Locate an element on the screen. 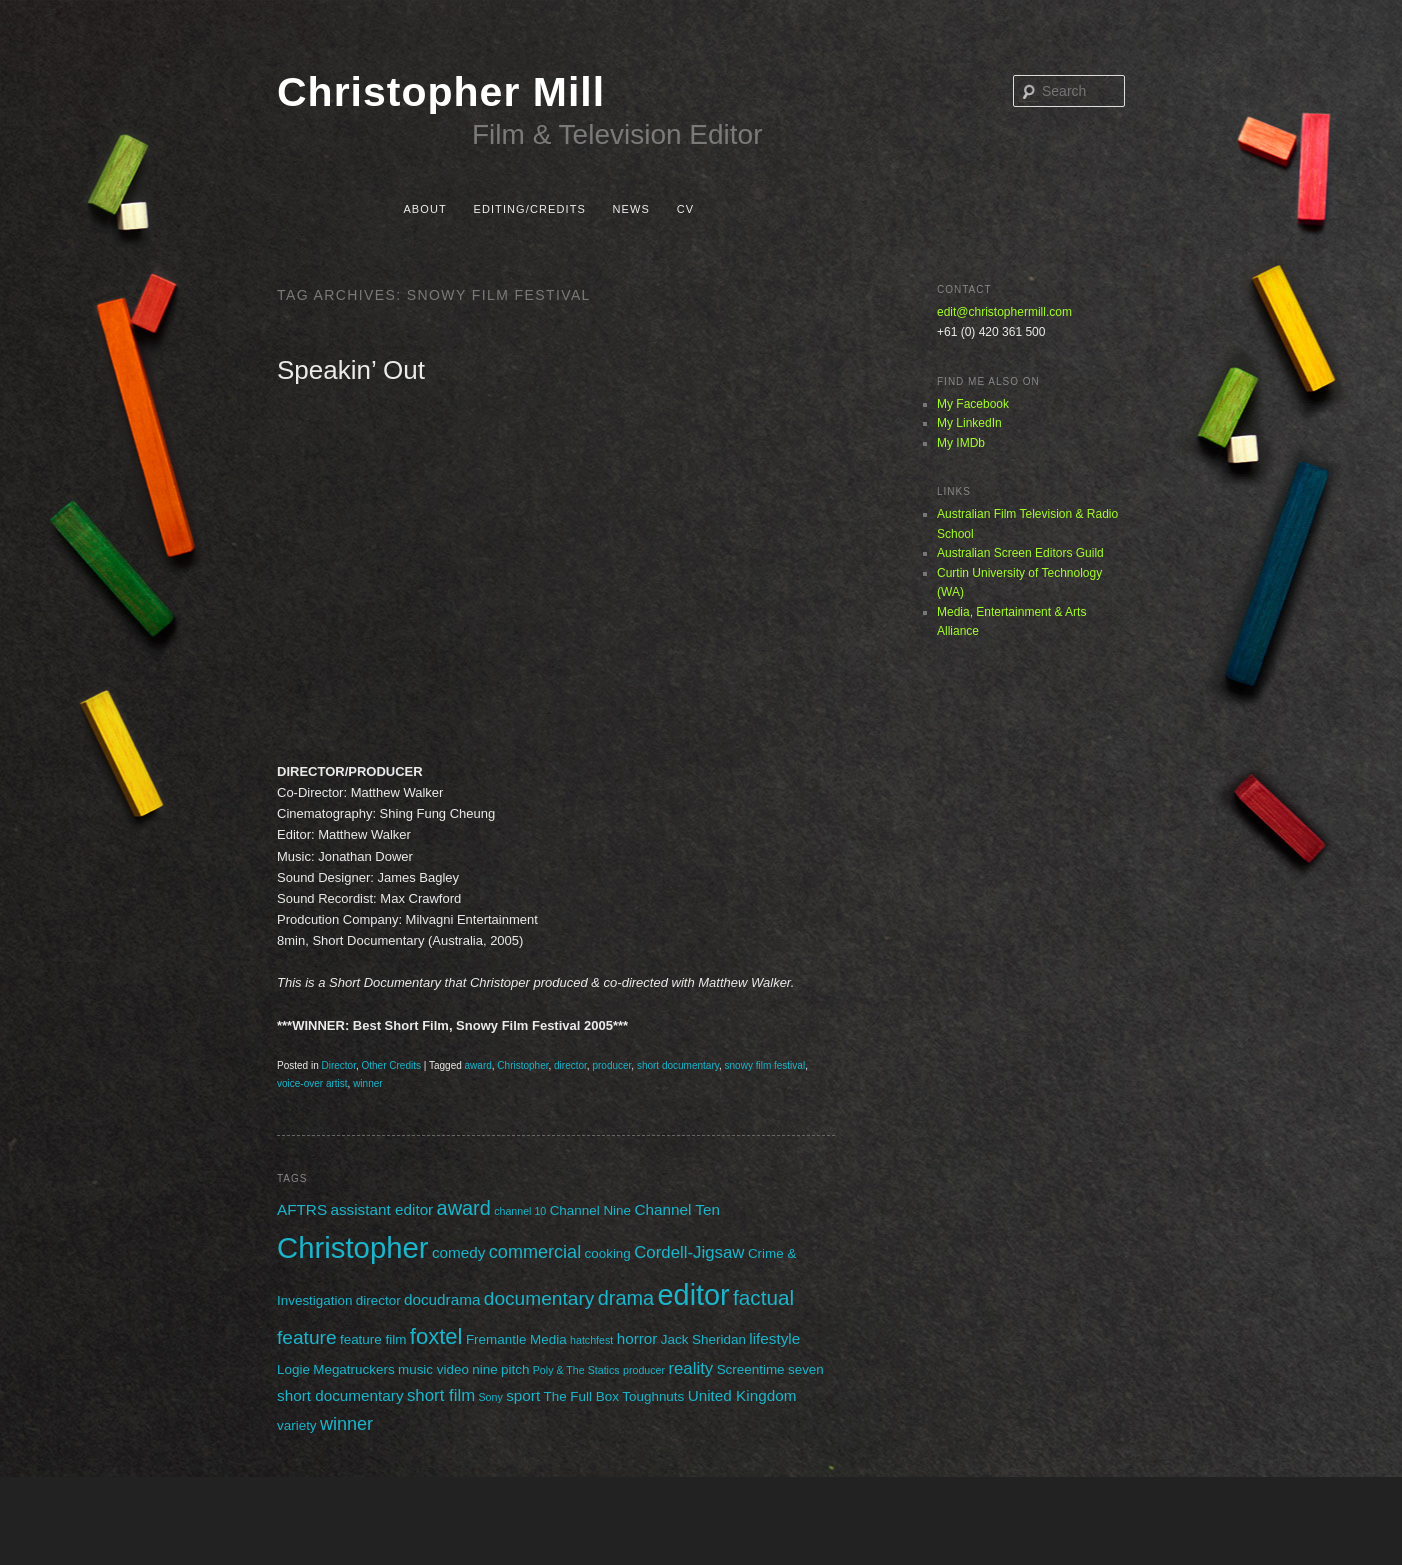 Image resolution: width=1402 pixels, height=1565 pixels. reality [reality (4 items)] is located at coordinates (690, 1368).